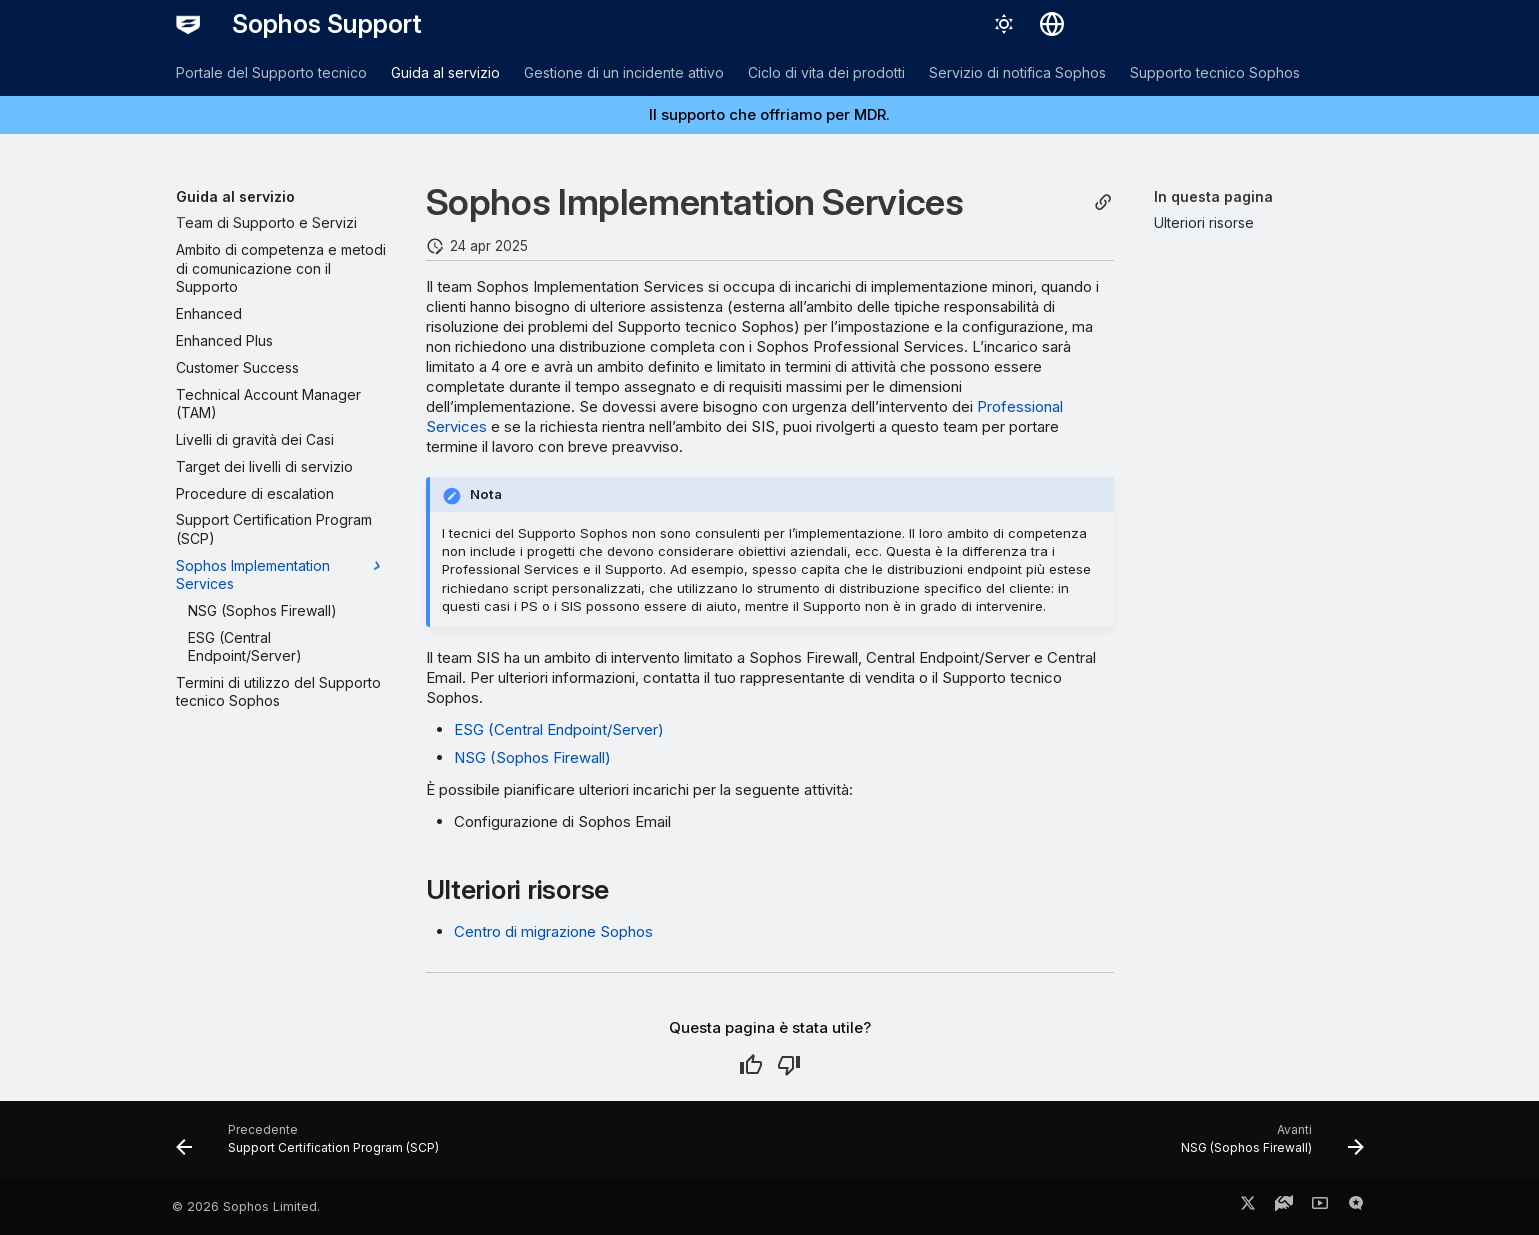  What do you see at coordinates (624, 72) in the screenshot?
I see `Gestione di un incidente attivo` at bounding box center [624, 72].